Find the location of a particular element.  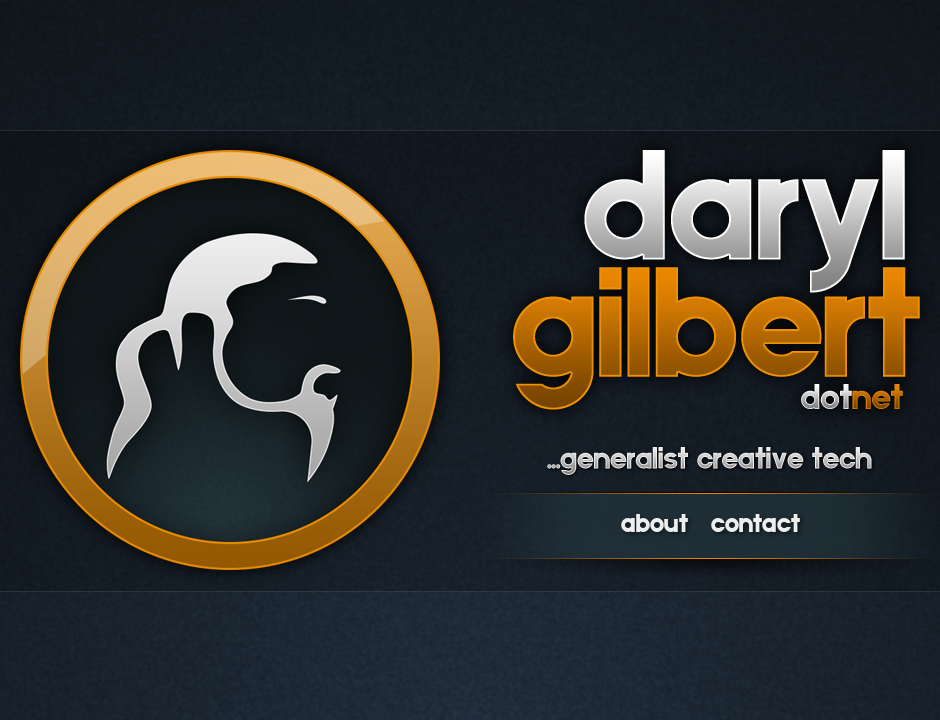

daryl gilbert dot net is located at coordinates (716, 280).